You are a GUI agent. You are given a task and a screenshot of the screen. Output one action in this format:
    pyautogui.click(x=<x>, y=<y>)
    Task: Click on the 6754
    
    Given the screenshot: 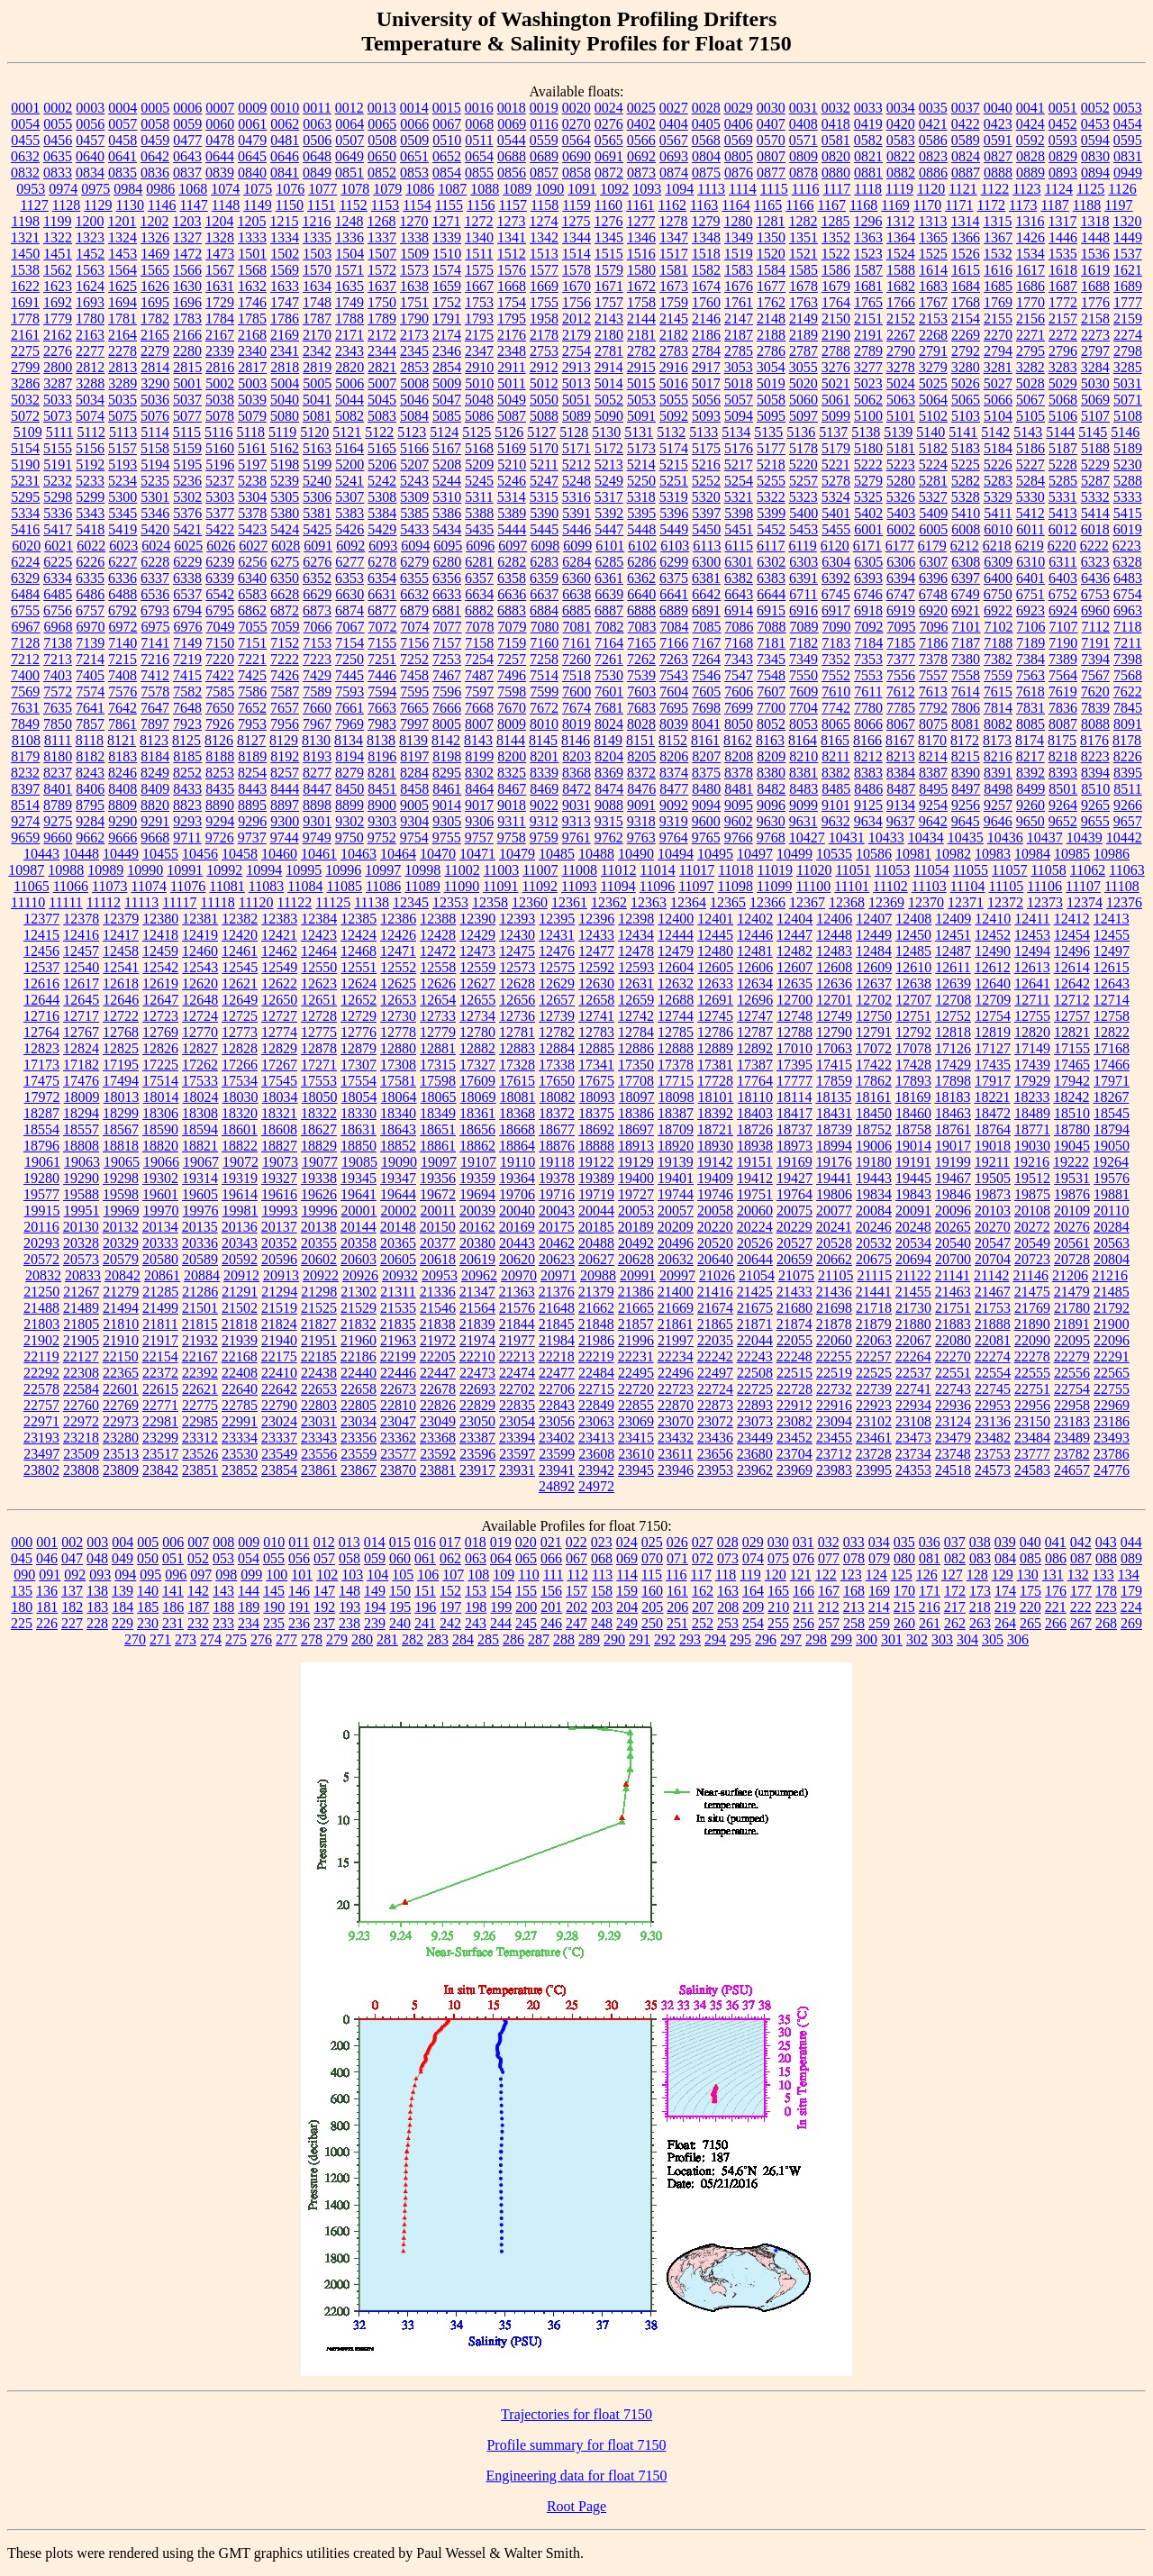 What is the action you would take?
    pyautogui.click(x=1127, y=594)
    